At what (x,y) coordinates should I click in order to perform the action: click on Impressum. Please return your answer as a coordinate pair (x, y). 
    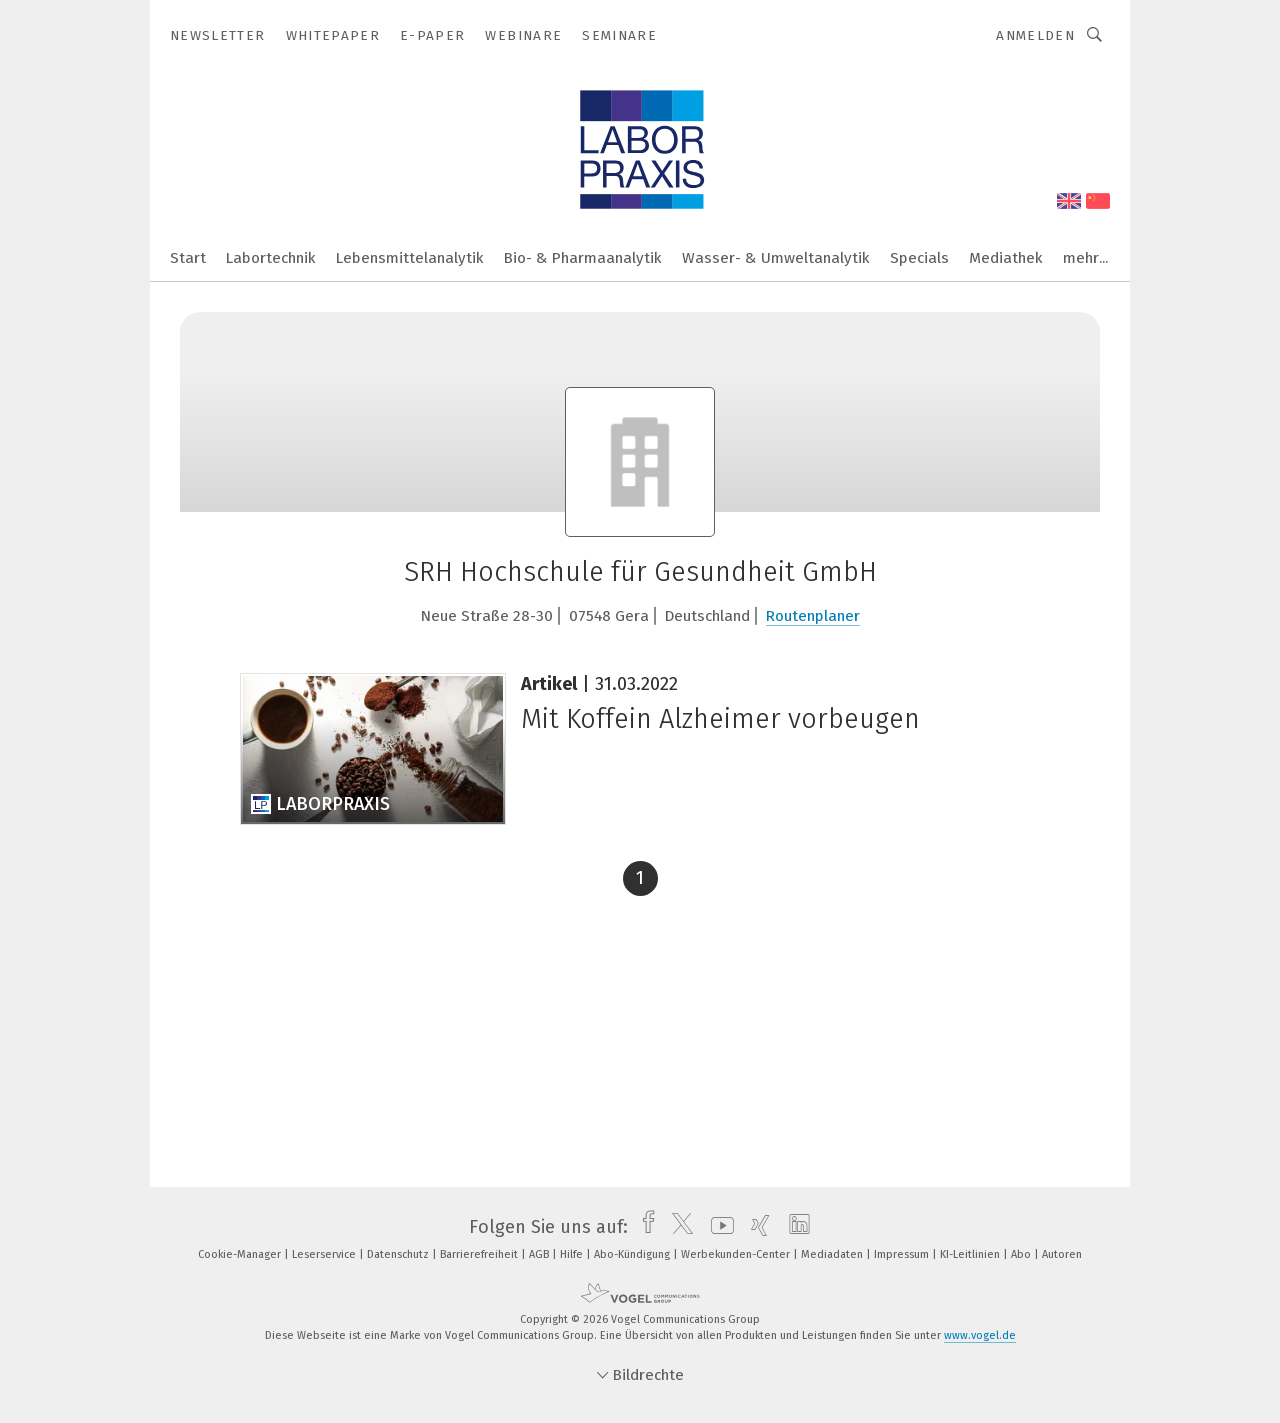
    Looking at the image, I should click on (903, 1254).